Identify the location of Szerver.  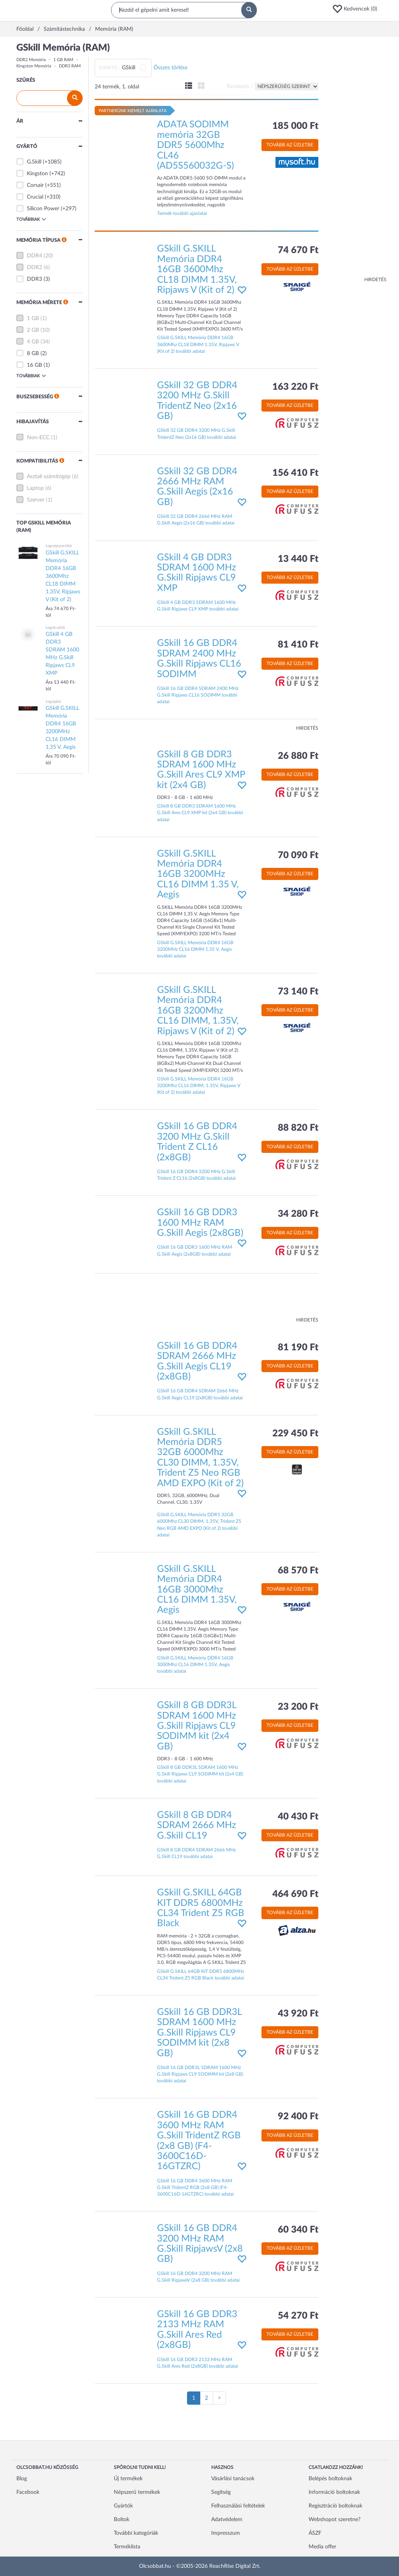
(35, 500).